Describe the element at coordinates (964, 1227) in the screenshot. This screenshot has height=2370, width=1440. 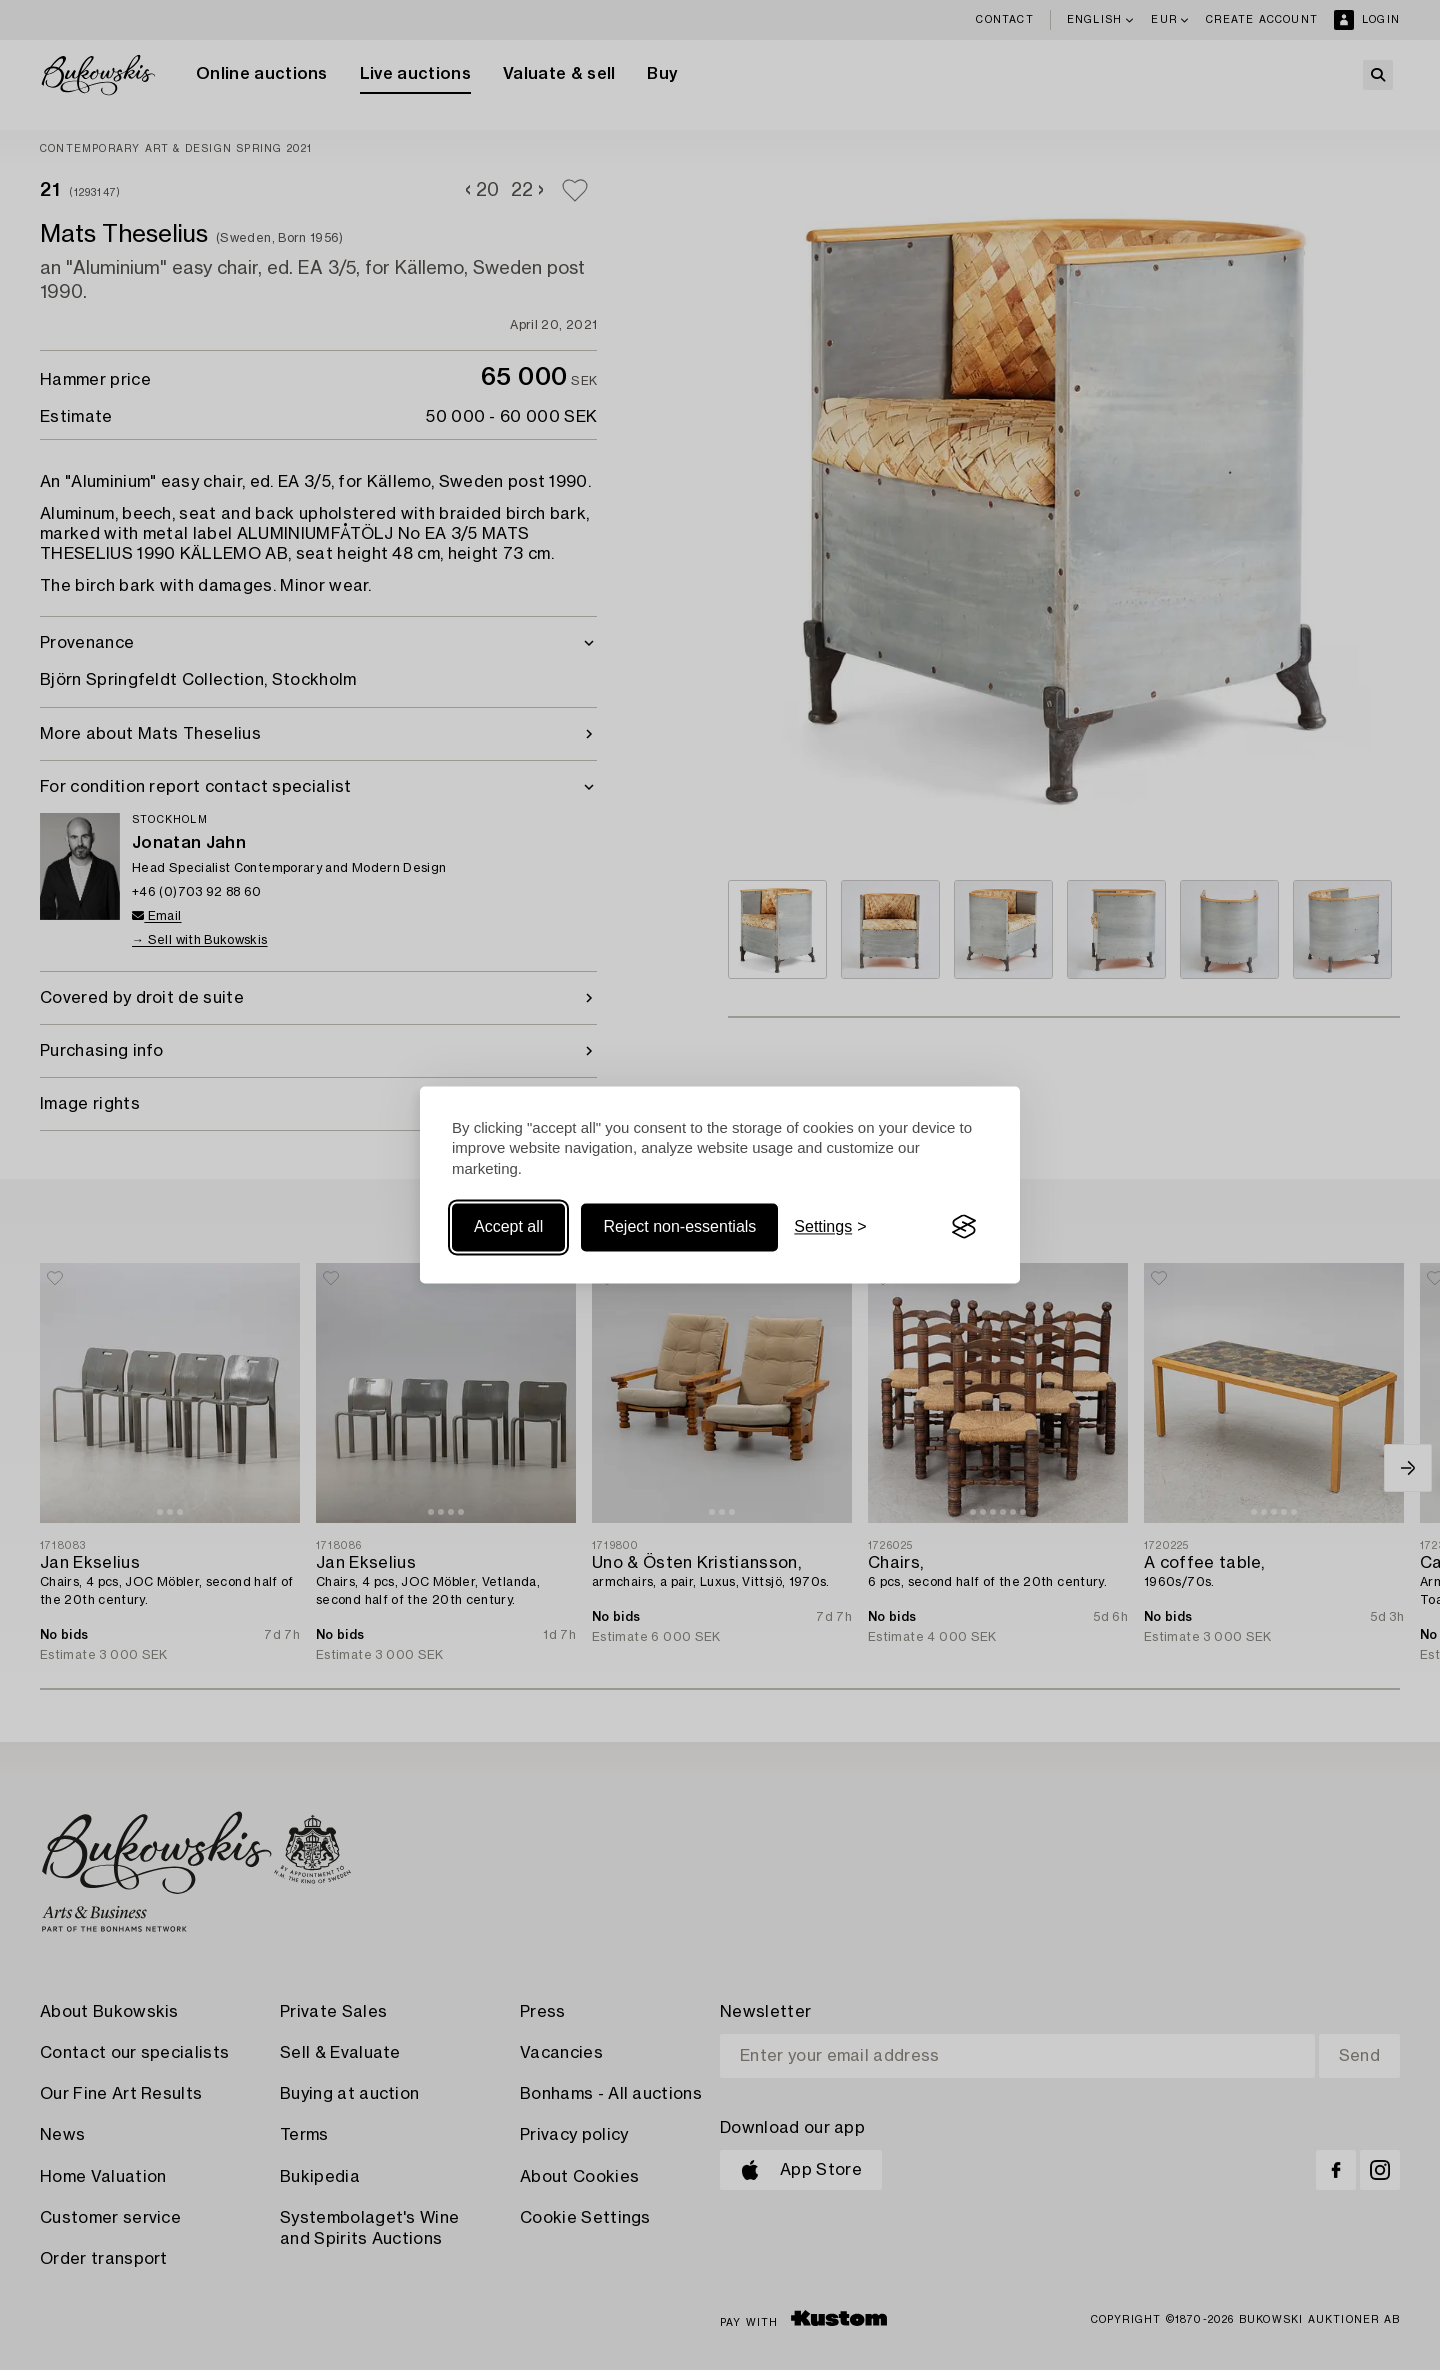
I see `[Visit the Silktide Consent Manager page]` at that location.